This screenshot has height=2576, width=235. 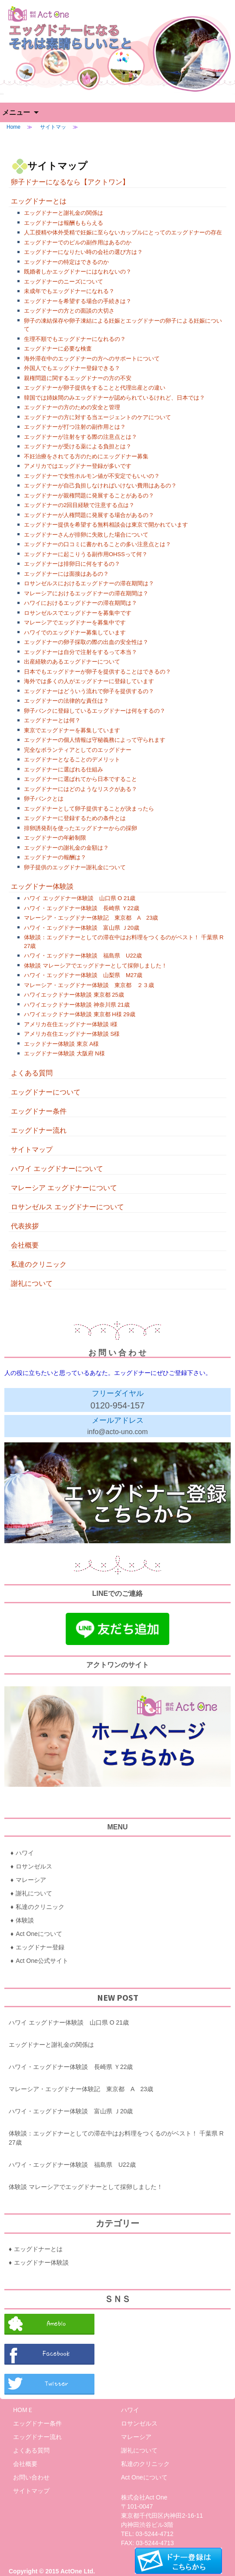 I want to click on 日本でもエッグドナーが卵子を提供することはできるの？, so click(x=97, y=671).